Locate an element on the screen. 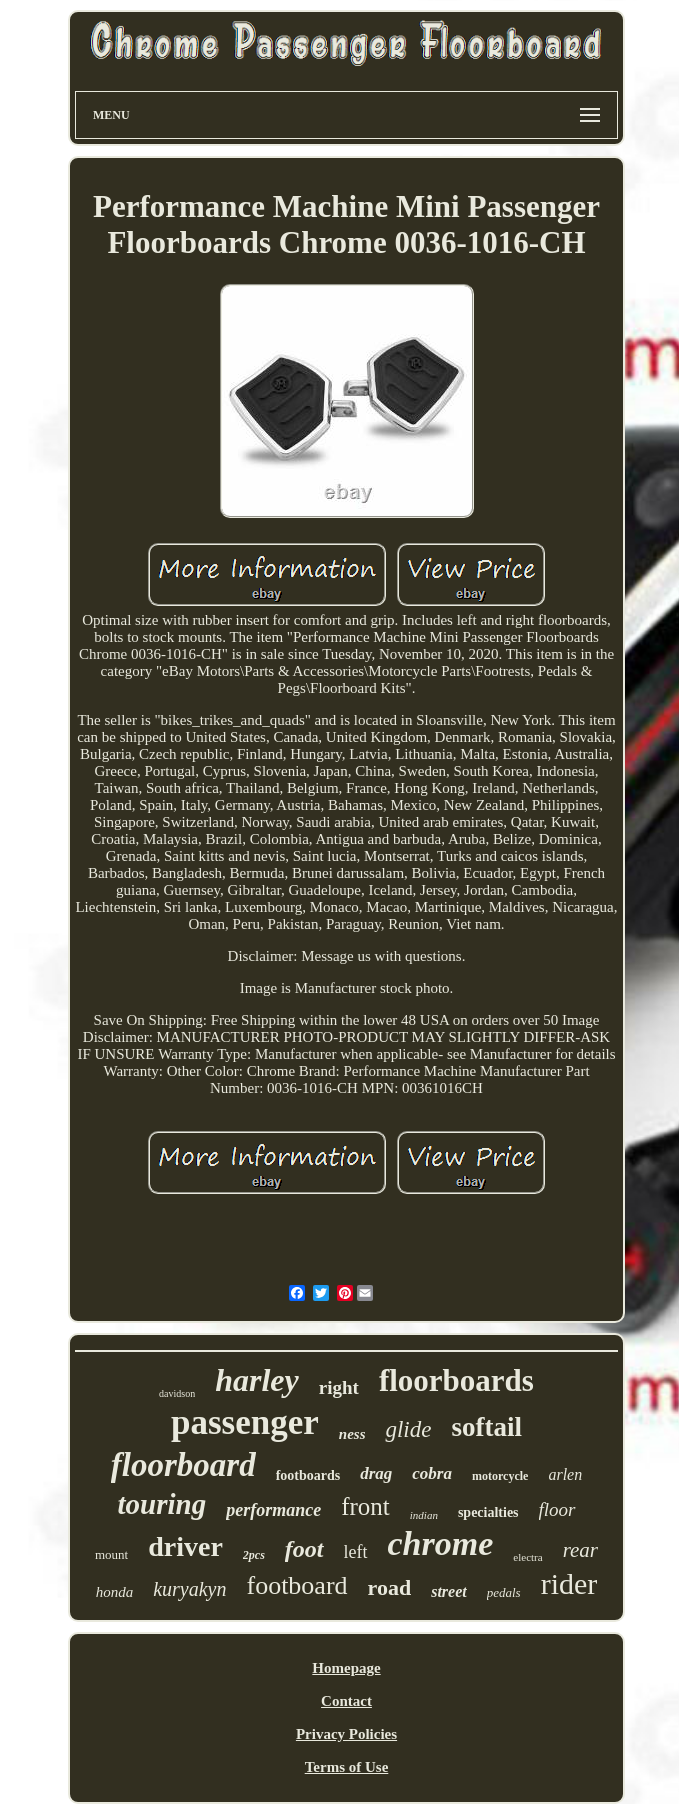 This screenshot has height=1804, width=679. footboards is located at coordinates (308, 1475).